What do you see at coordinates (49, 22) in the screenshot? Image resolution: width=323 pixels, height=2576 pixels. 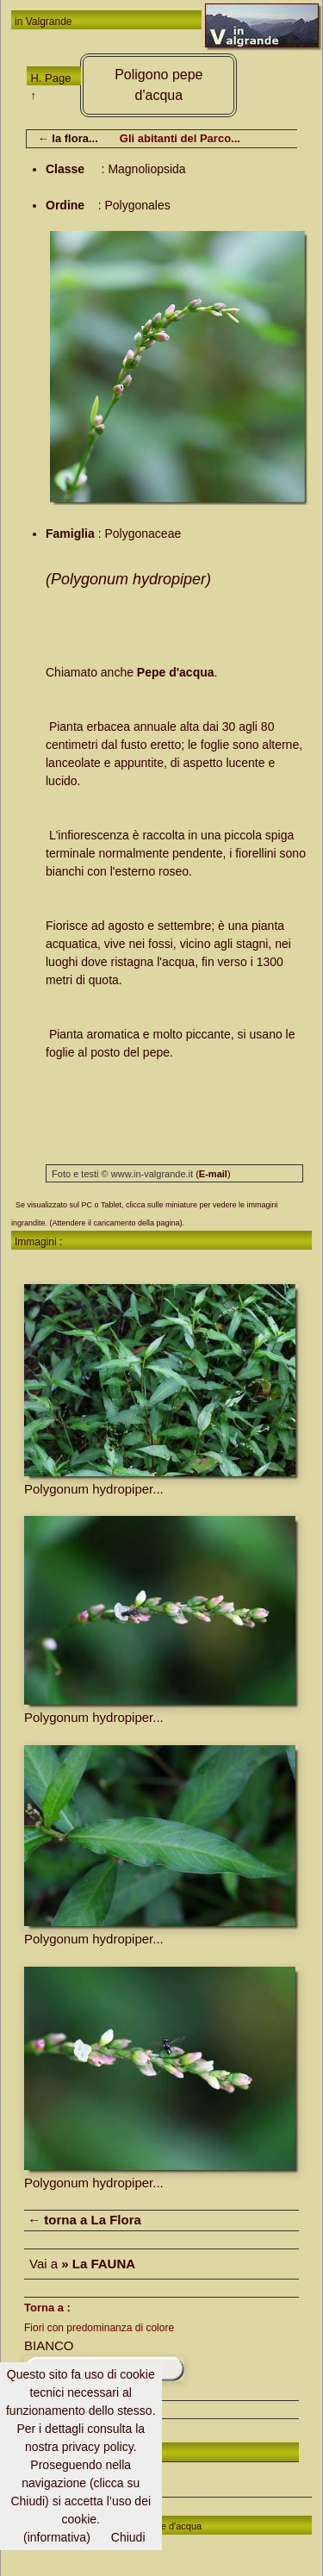 I see `Valgrande` at bounding box center [49, 22].